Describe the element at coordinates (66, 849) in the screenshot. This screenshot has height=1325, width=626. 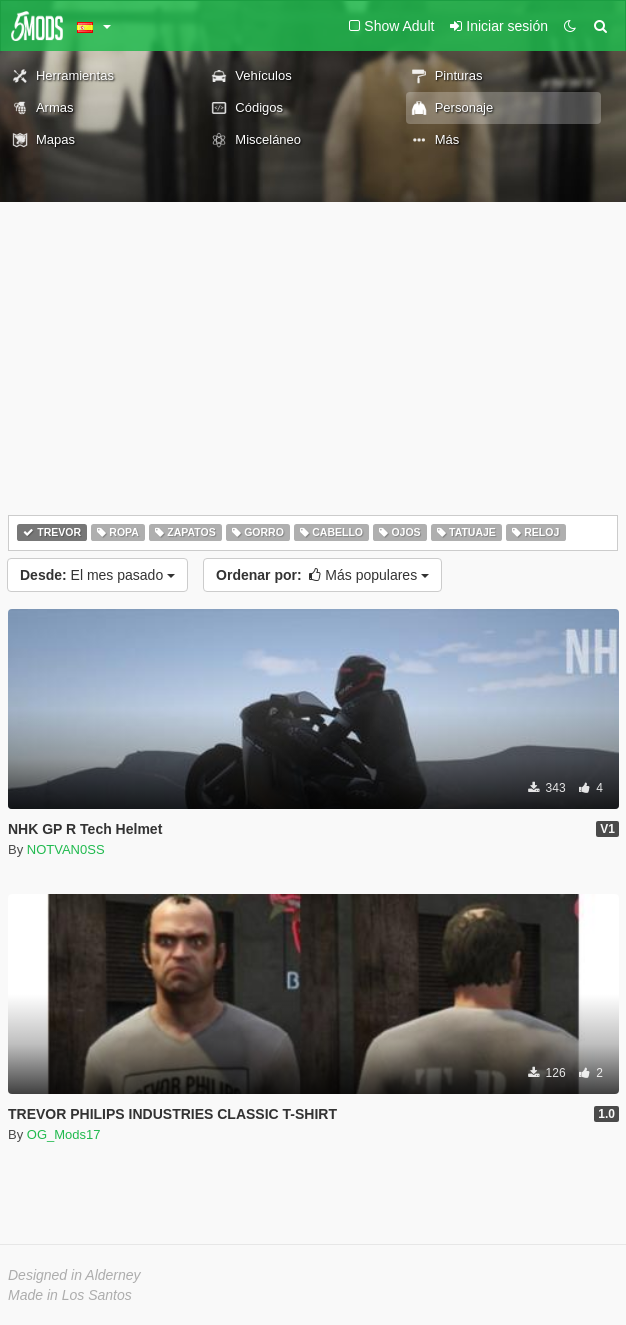
I see `NOTVAN0SS` at that location.